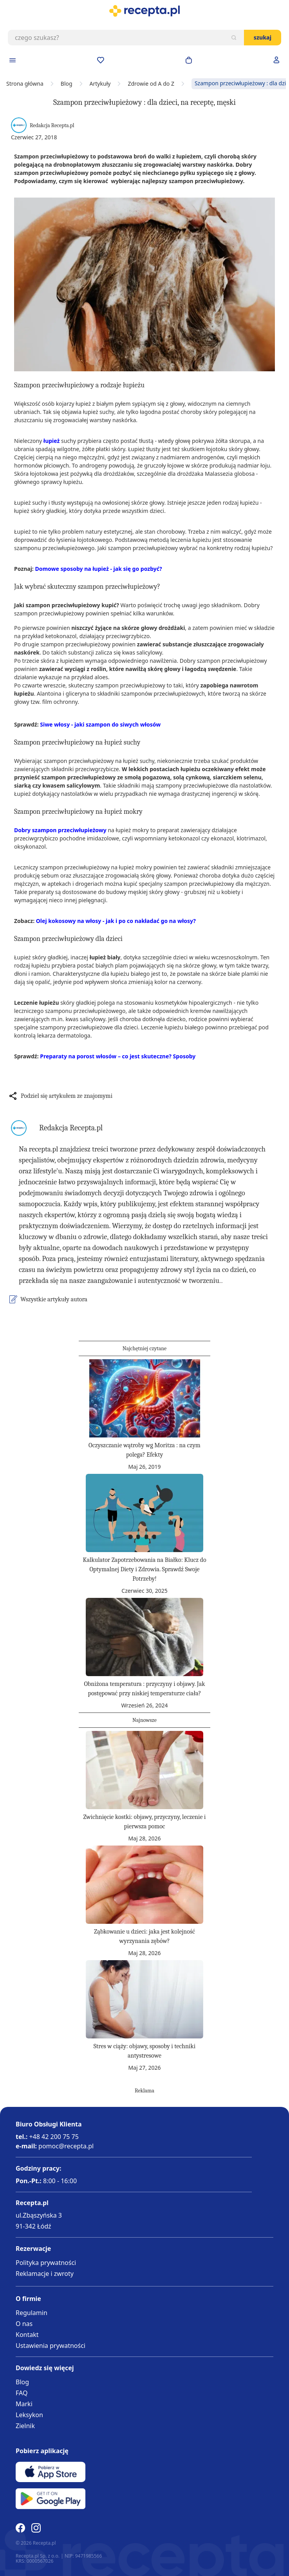  Describe the element at coordinates (144, 1450) in the screenshot. I see `Oczyszczanie wątroby wg Moritza : na czym polega? Efekty` at that location.